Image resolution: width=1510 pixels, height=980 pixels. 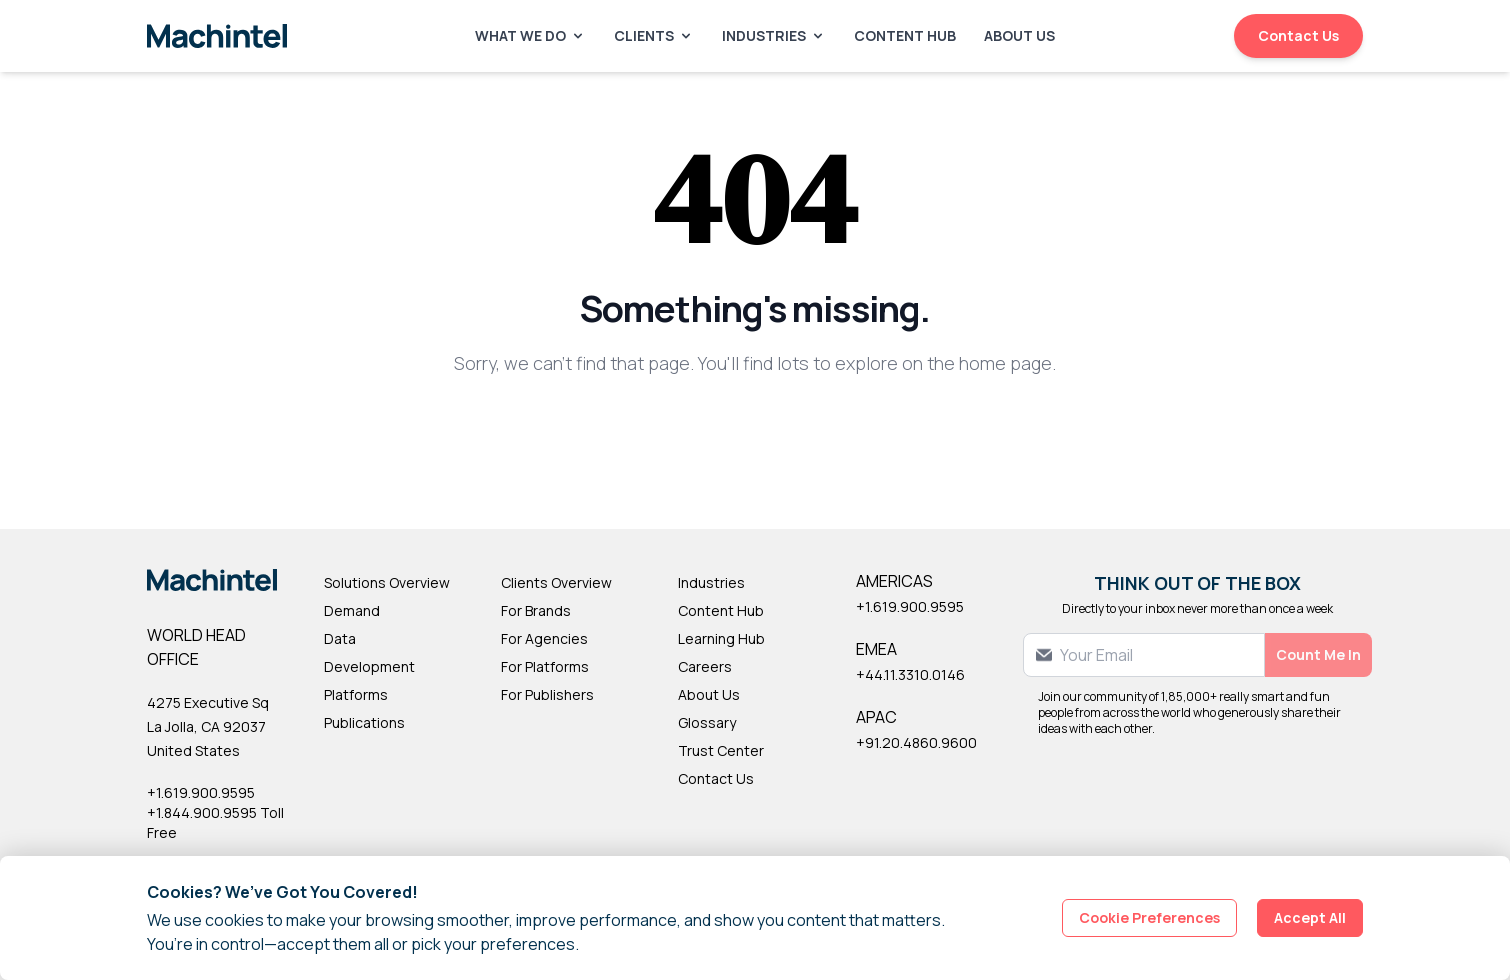 What do you see at coordinates (356, 694) in the screenshot?
I see `Platforms` at bounding box center [356, 694].